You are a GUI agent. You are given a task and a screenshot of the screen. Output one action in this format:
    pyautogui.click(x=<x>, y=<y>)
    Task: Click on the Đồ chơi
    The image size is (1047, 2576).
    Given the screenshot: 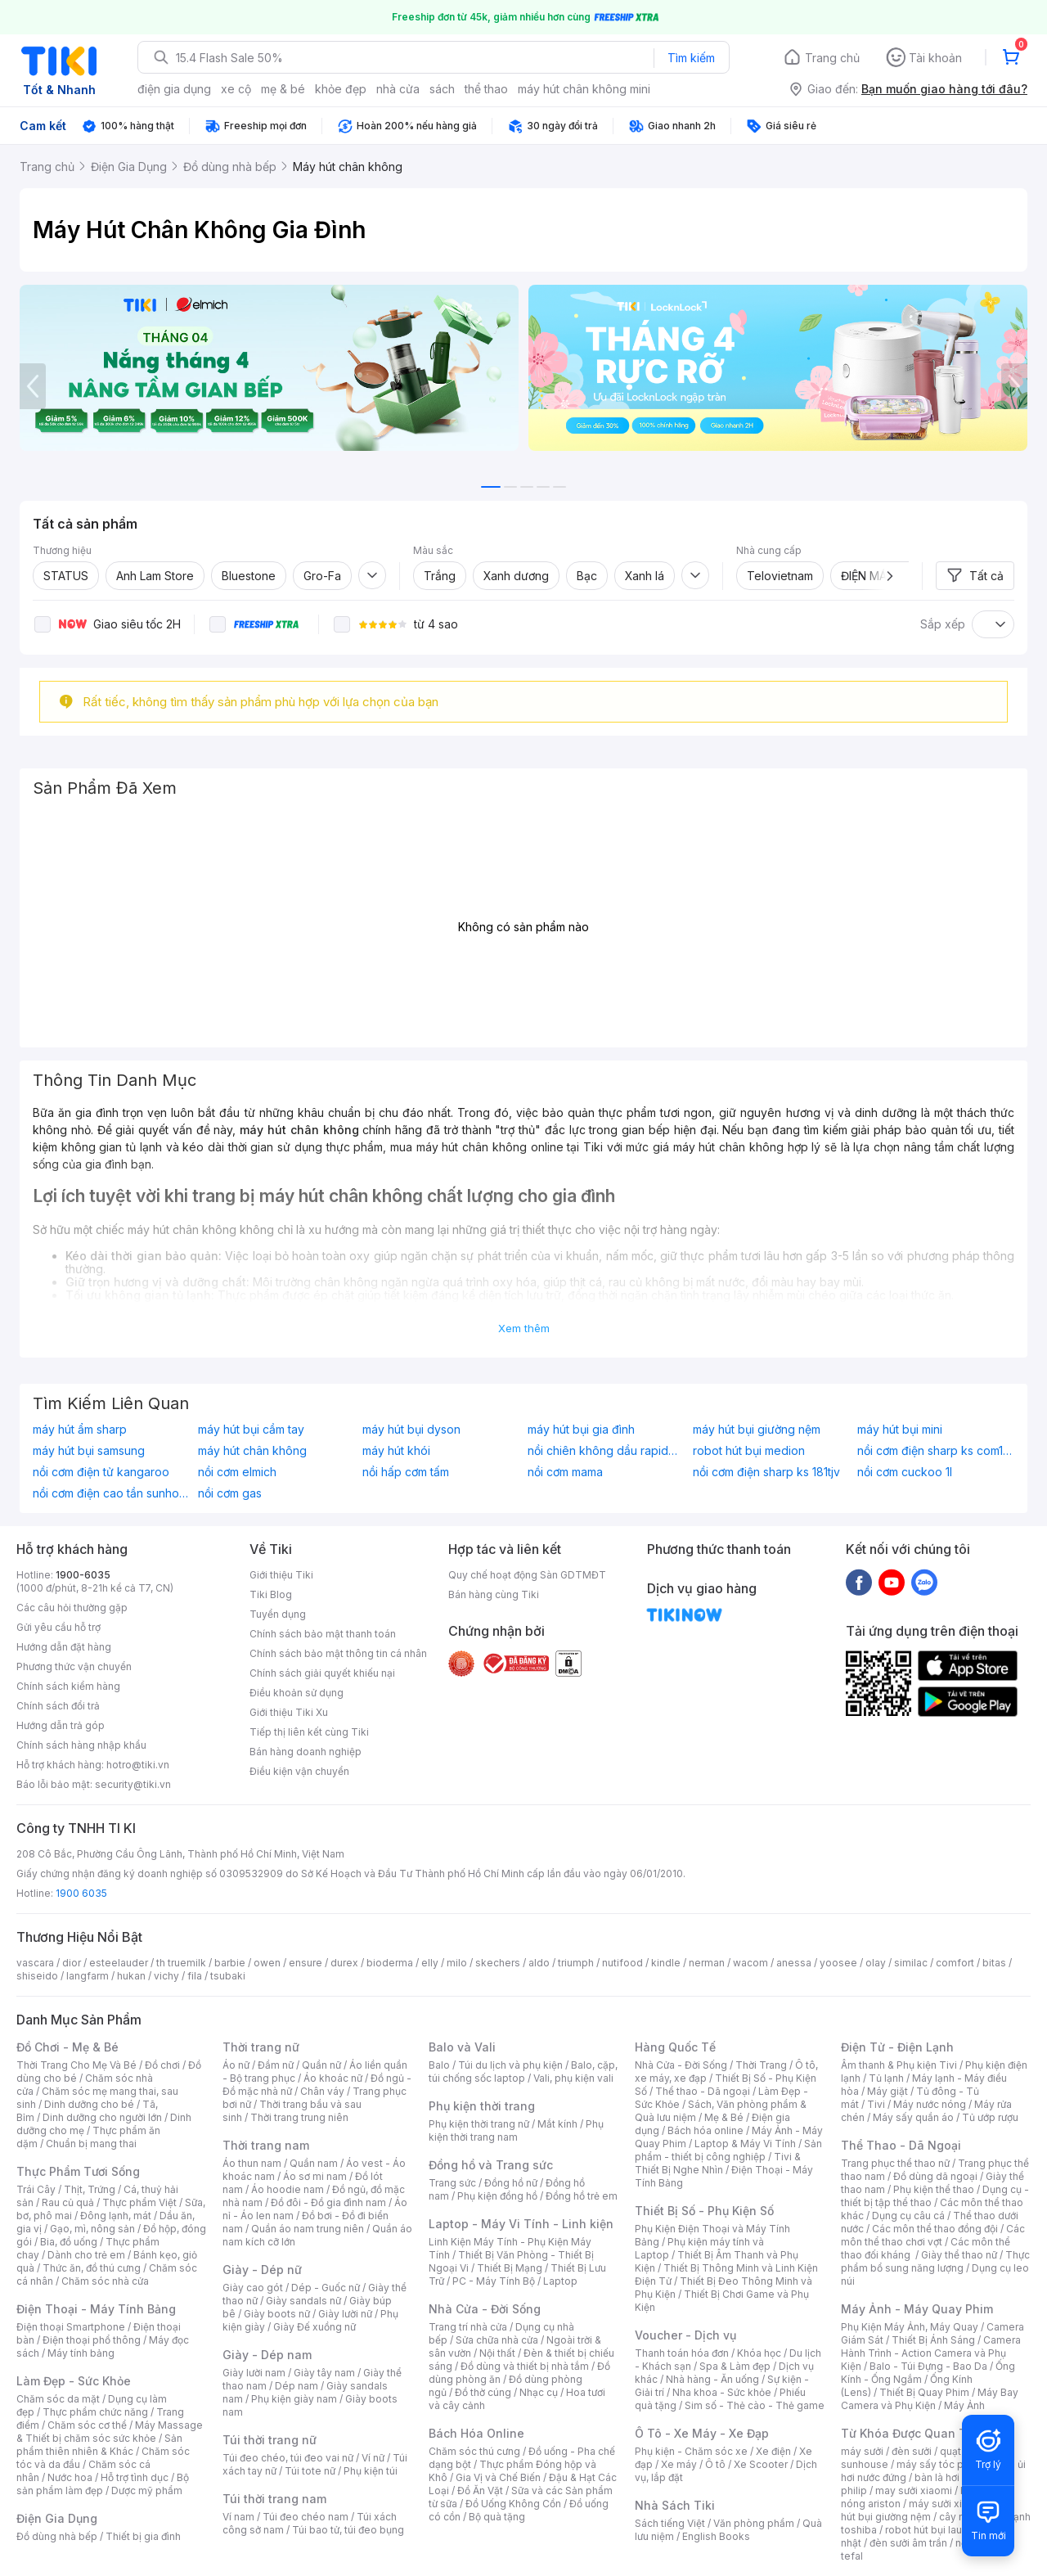 What is the action you would take?
    pyautogui.click(x=162, y=2065)
    